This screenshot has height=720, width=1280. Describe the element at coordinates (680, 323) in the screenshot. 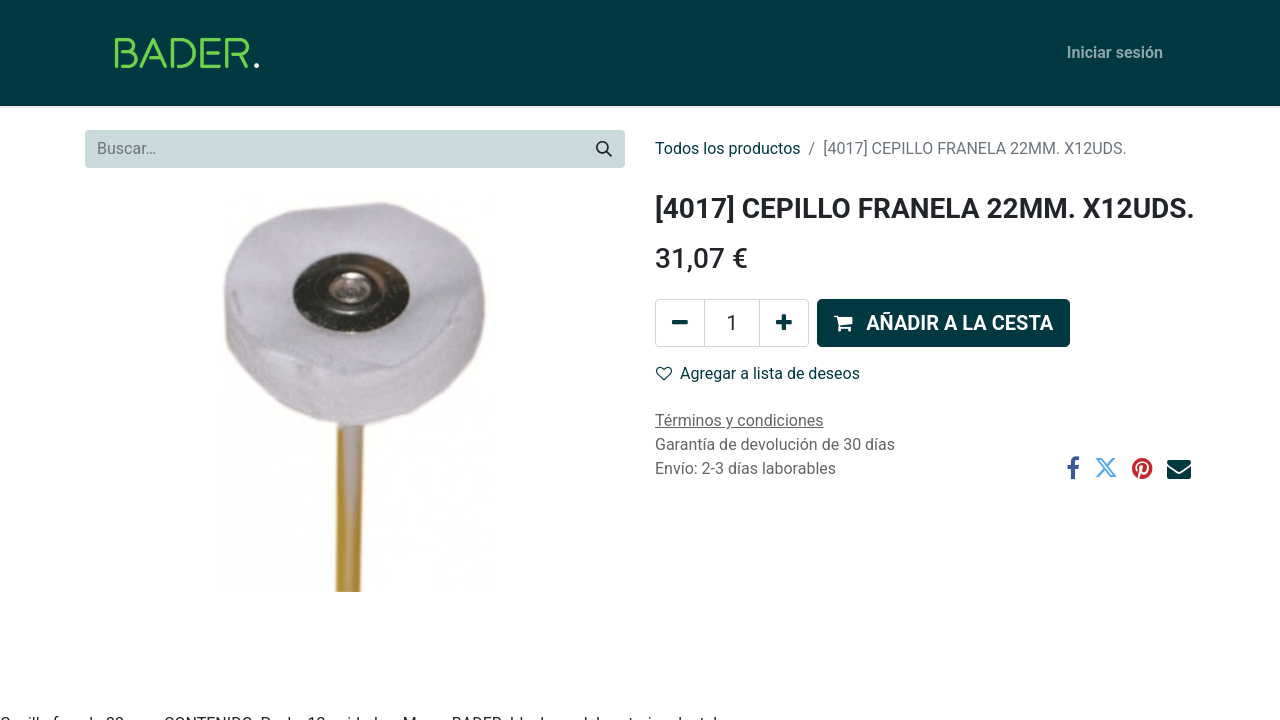

I see `[Eliminar uno]` at that location.